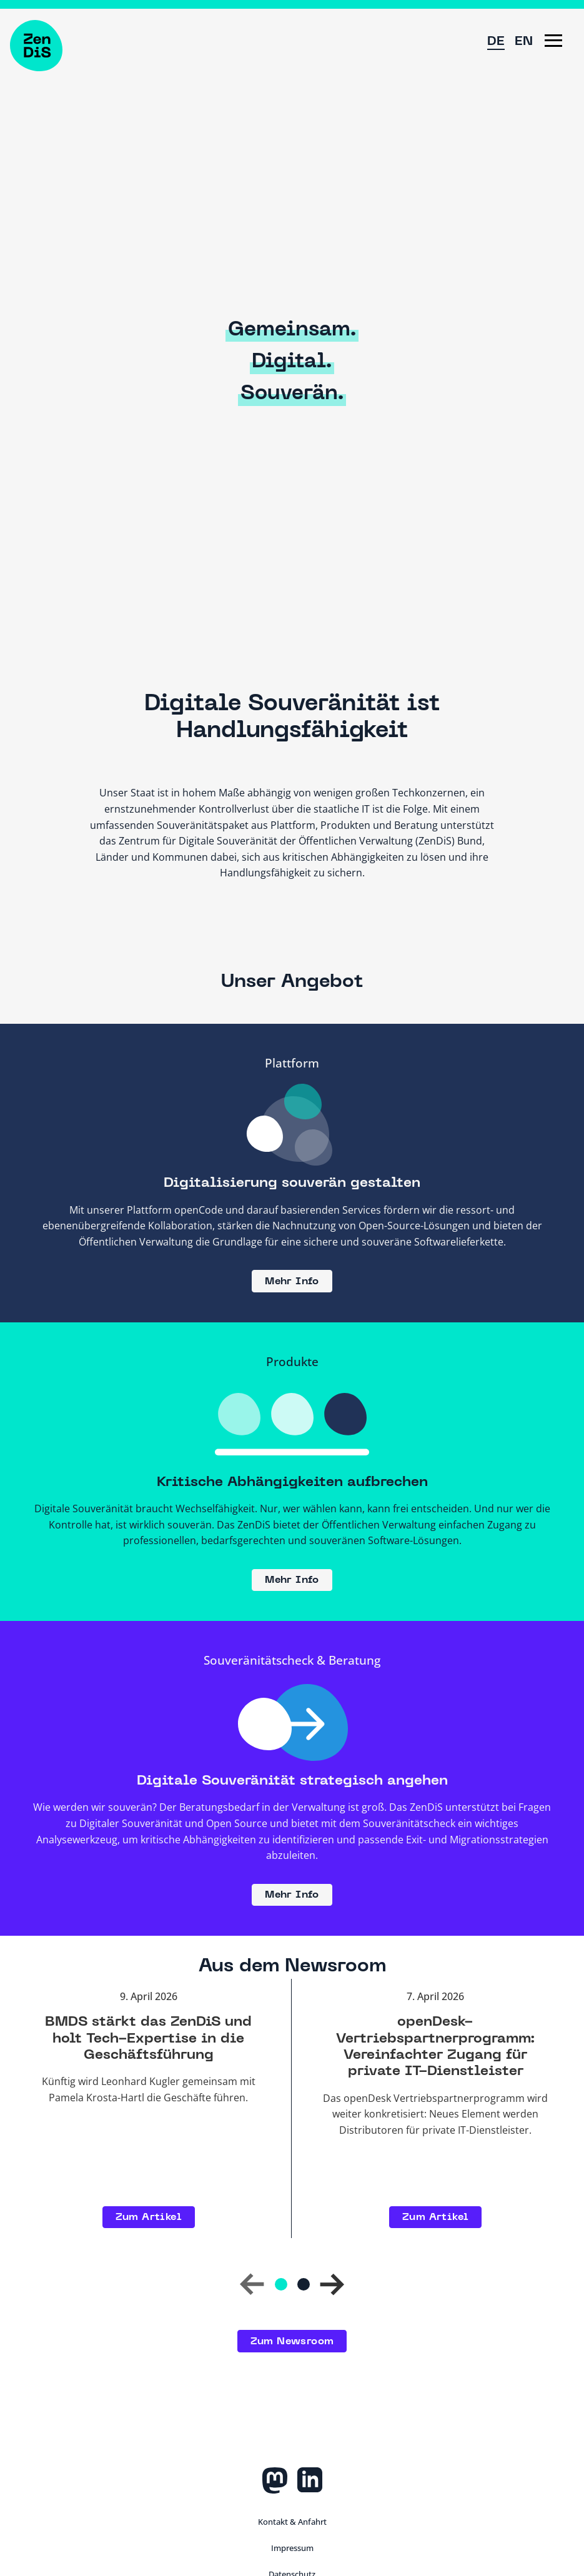  Describe the element at coordinates (553, 40) in the screenshot. I see `[button]` at that location.